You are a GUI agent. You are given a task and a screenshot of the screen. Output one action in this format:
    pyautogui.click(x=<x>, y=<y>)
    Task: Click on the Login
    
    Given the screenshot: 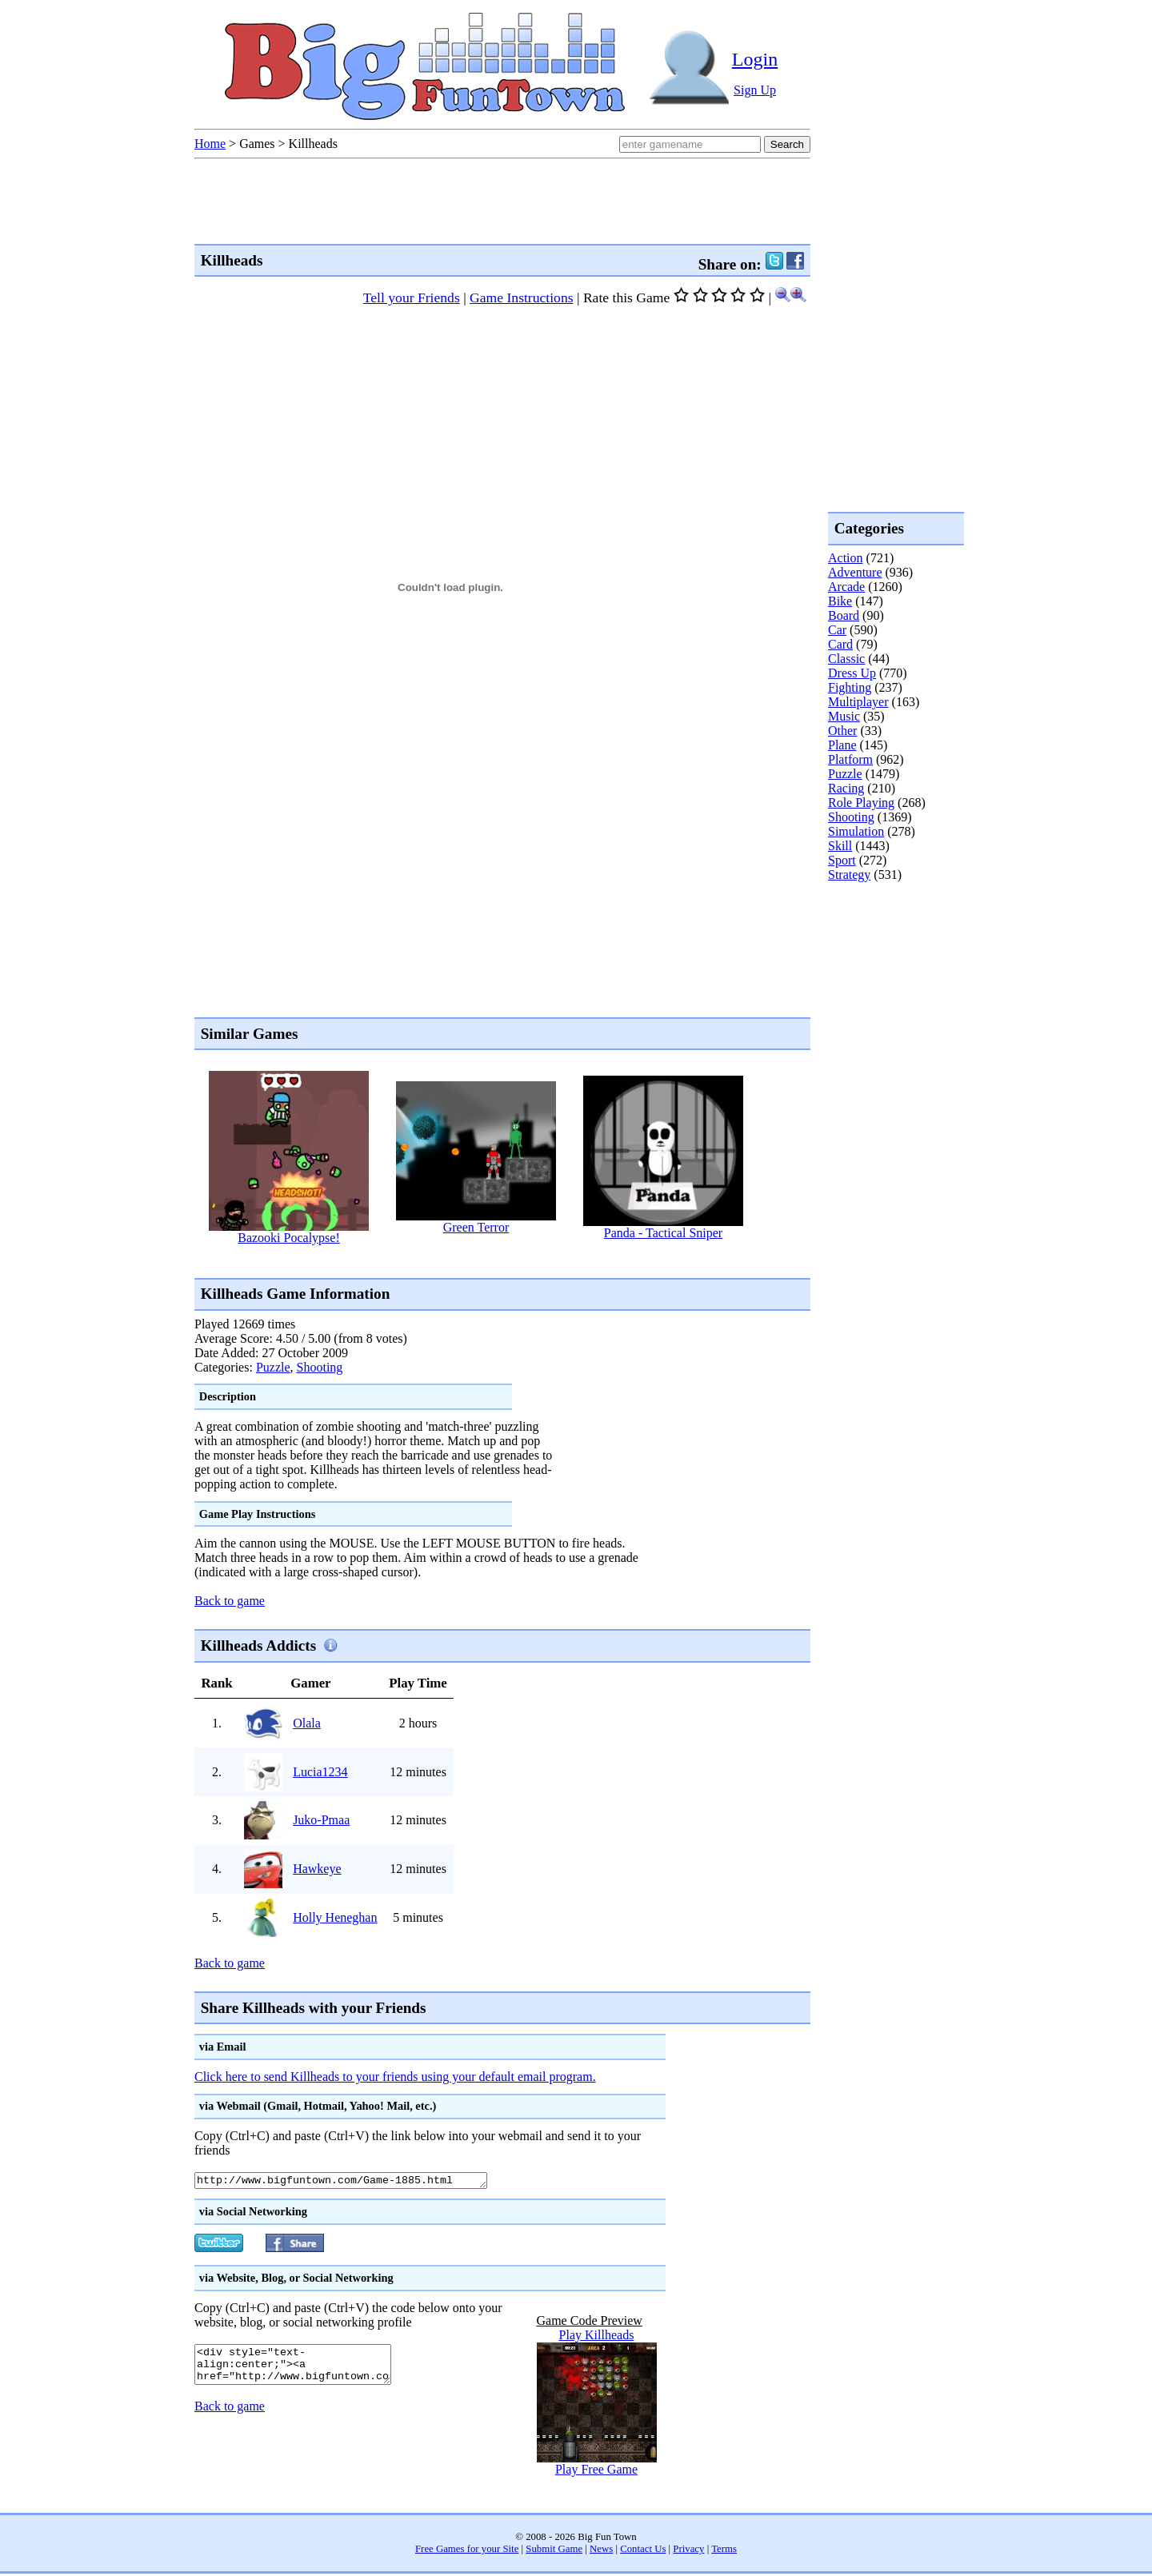 What is the action you would take?
    pyautogui.click(x=755, y=59)
    